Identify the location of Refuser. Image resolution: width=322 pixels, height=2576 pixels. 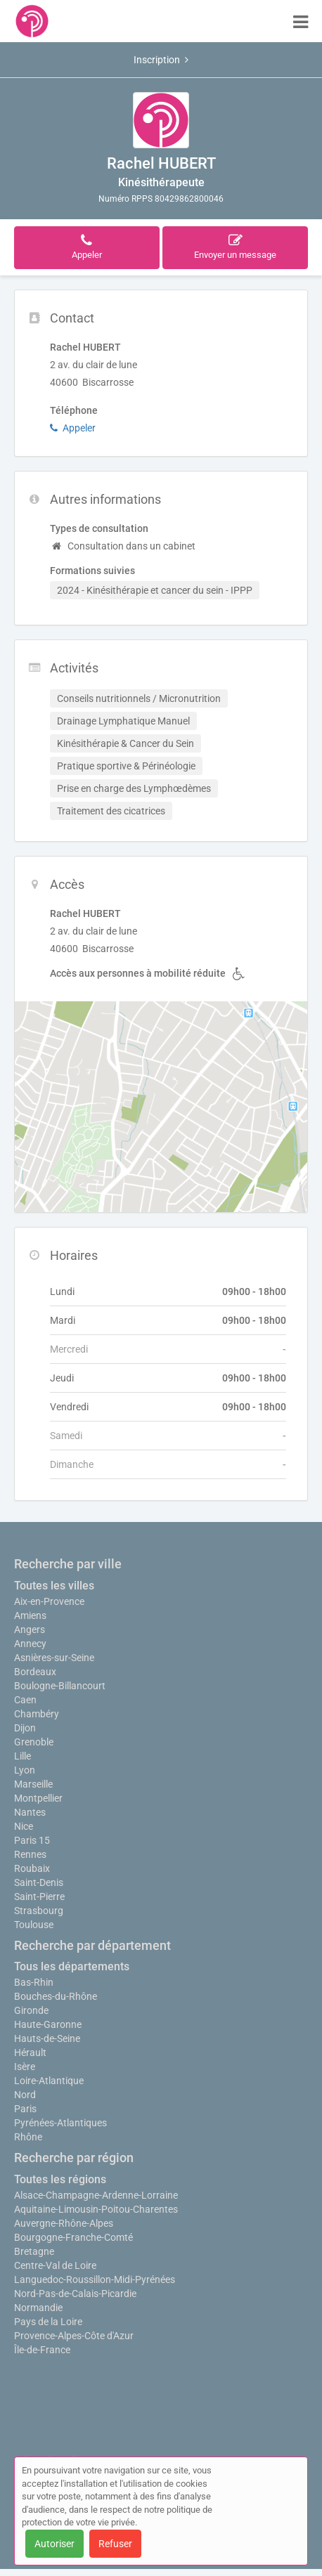
(115, 2543).